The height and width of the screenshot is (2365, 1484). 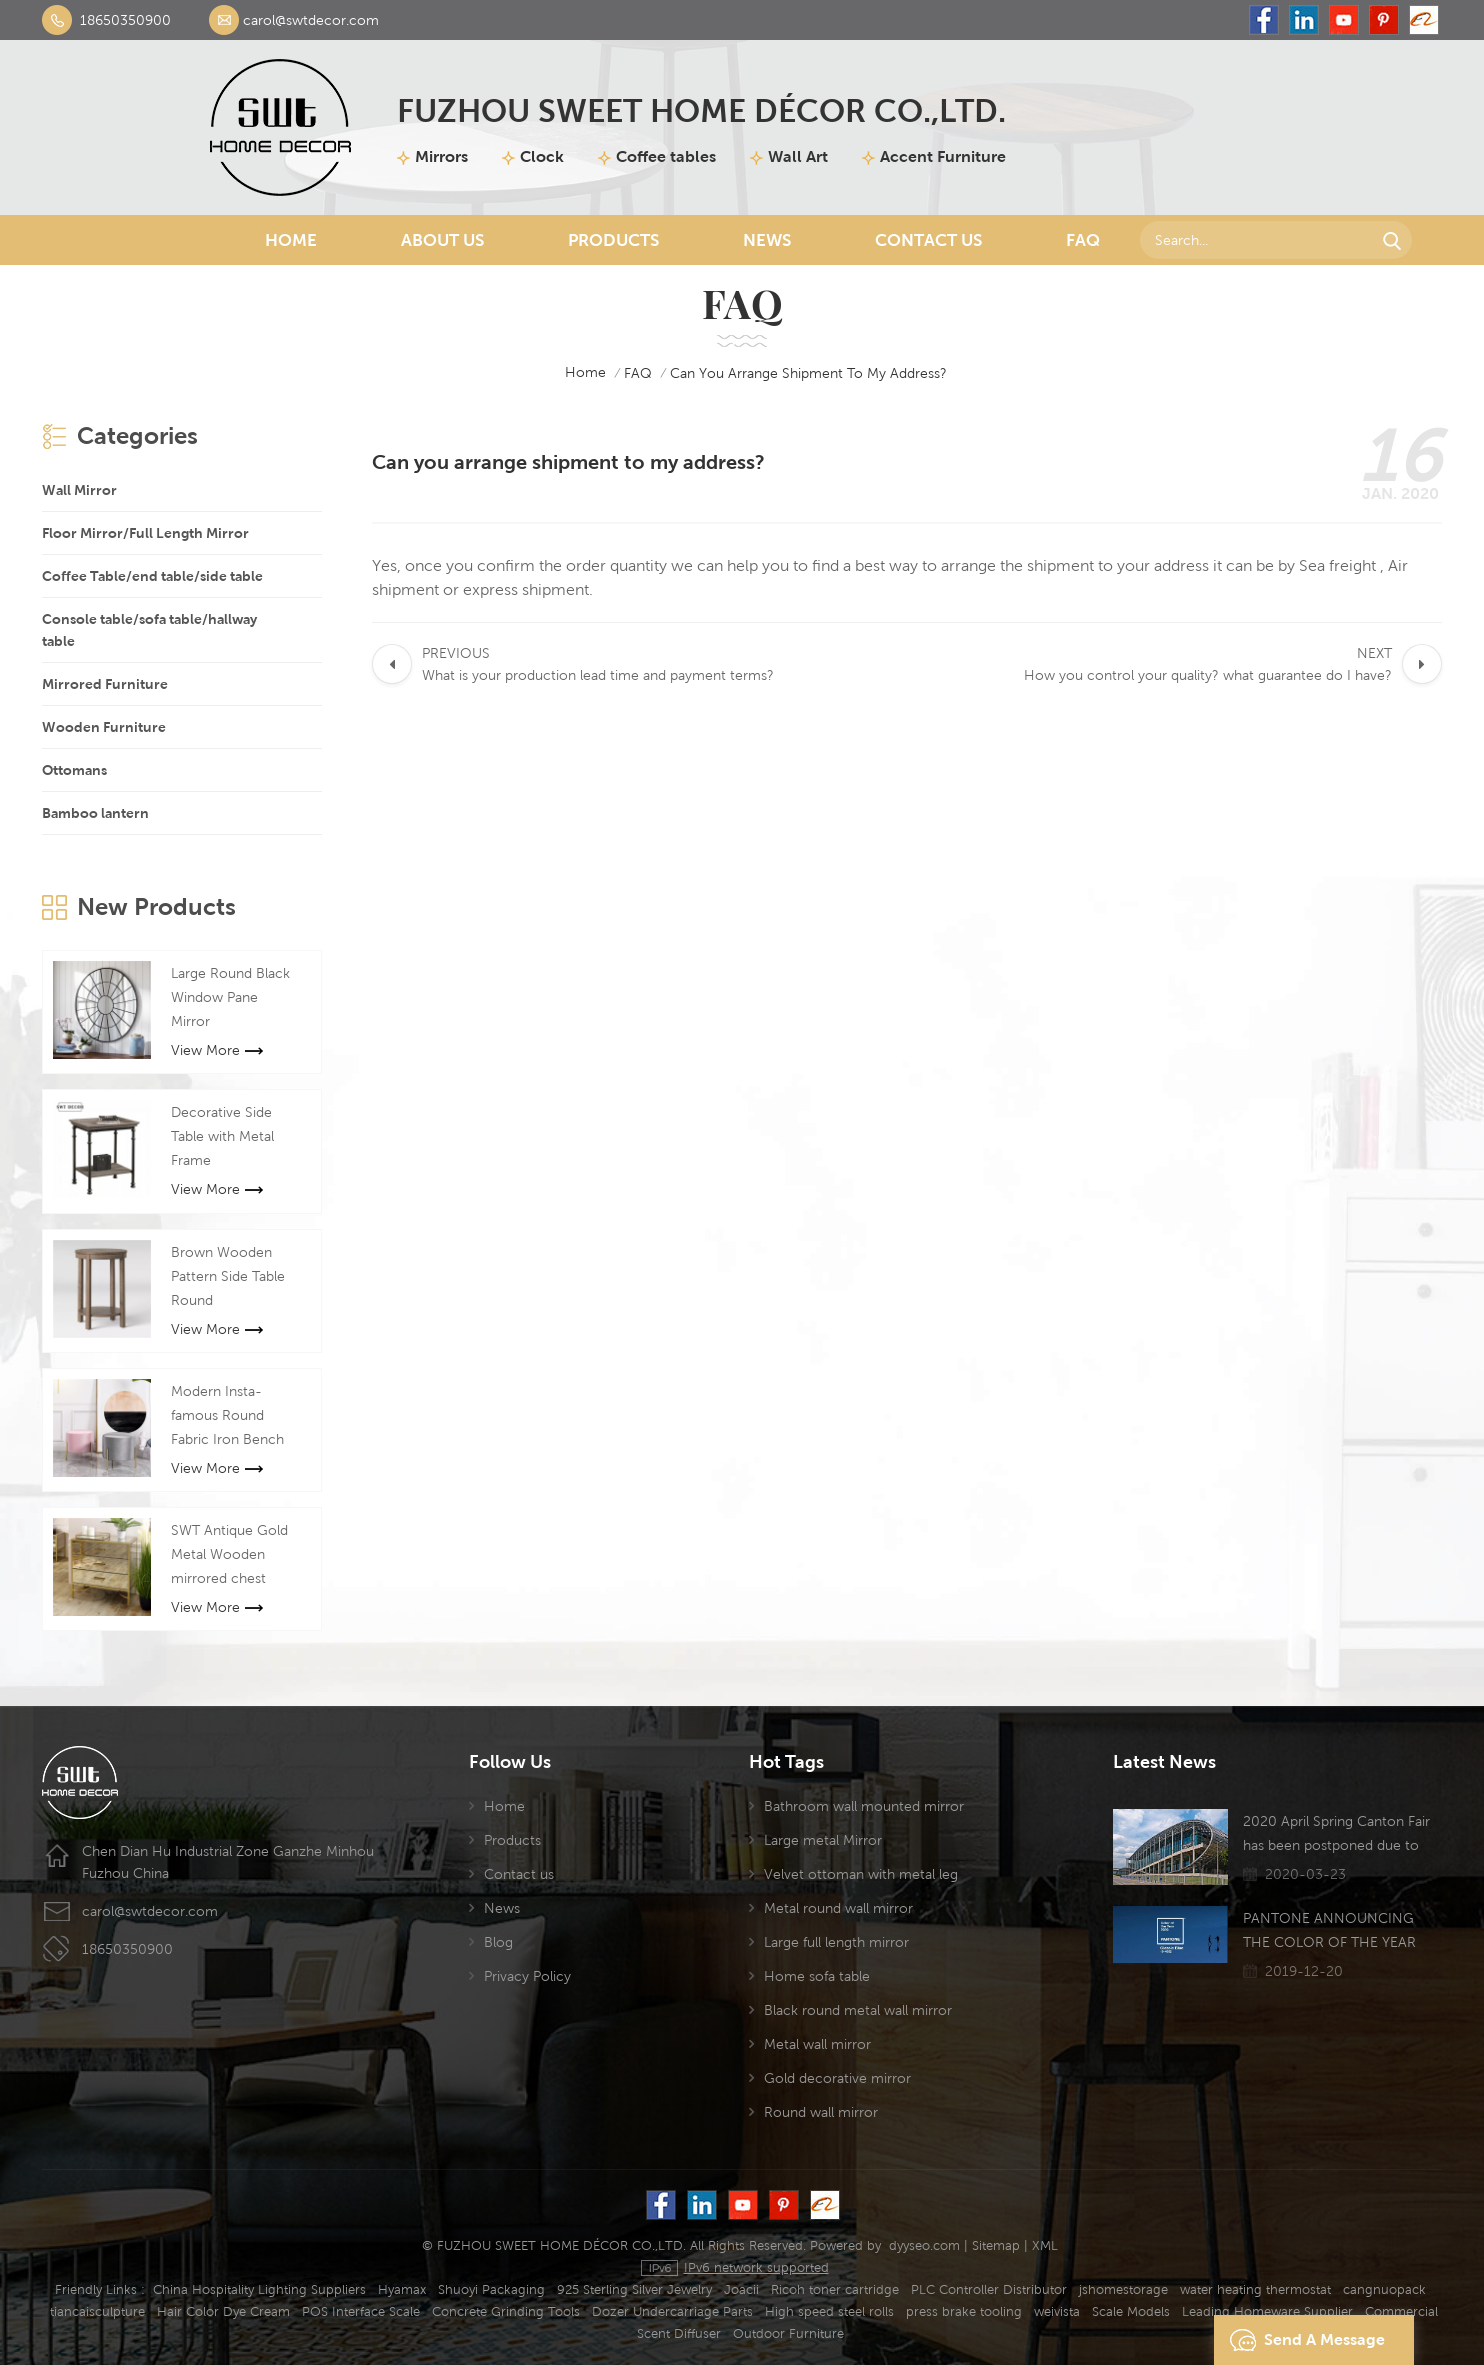 I want to click on water heating thermostat, so click(x=1255, y=2289).